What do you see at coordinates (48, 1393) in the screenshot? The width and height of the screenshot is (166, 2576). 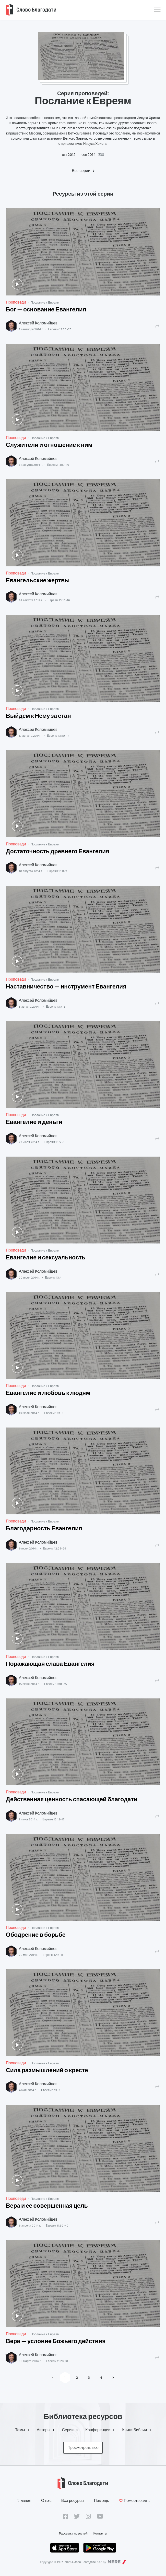 I see `Евангелие и любовь к людям` at bounding box center [48, 1393].